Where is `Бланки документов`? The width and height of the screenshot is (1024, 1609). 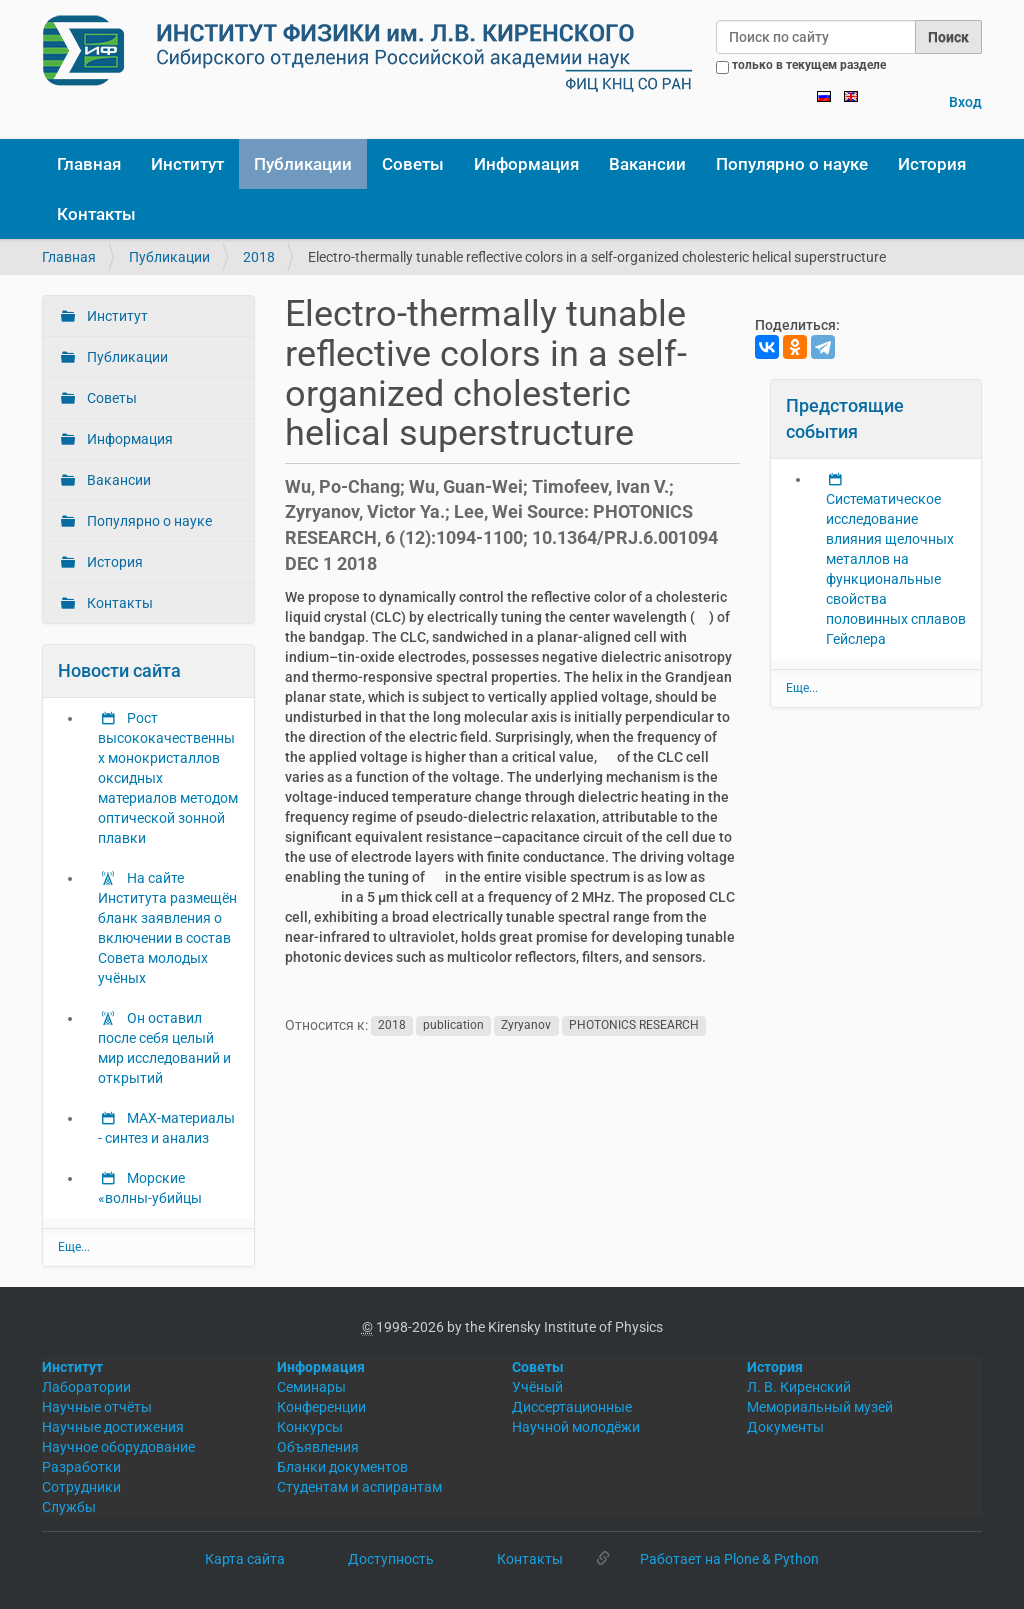
Бланки документов is located at coordinates (342, 1467).